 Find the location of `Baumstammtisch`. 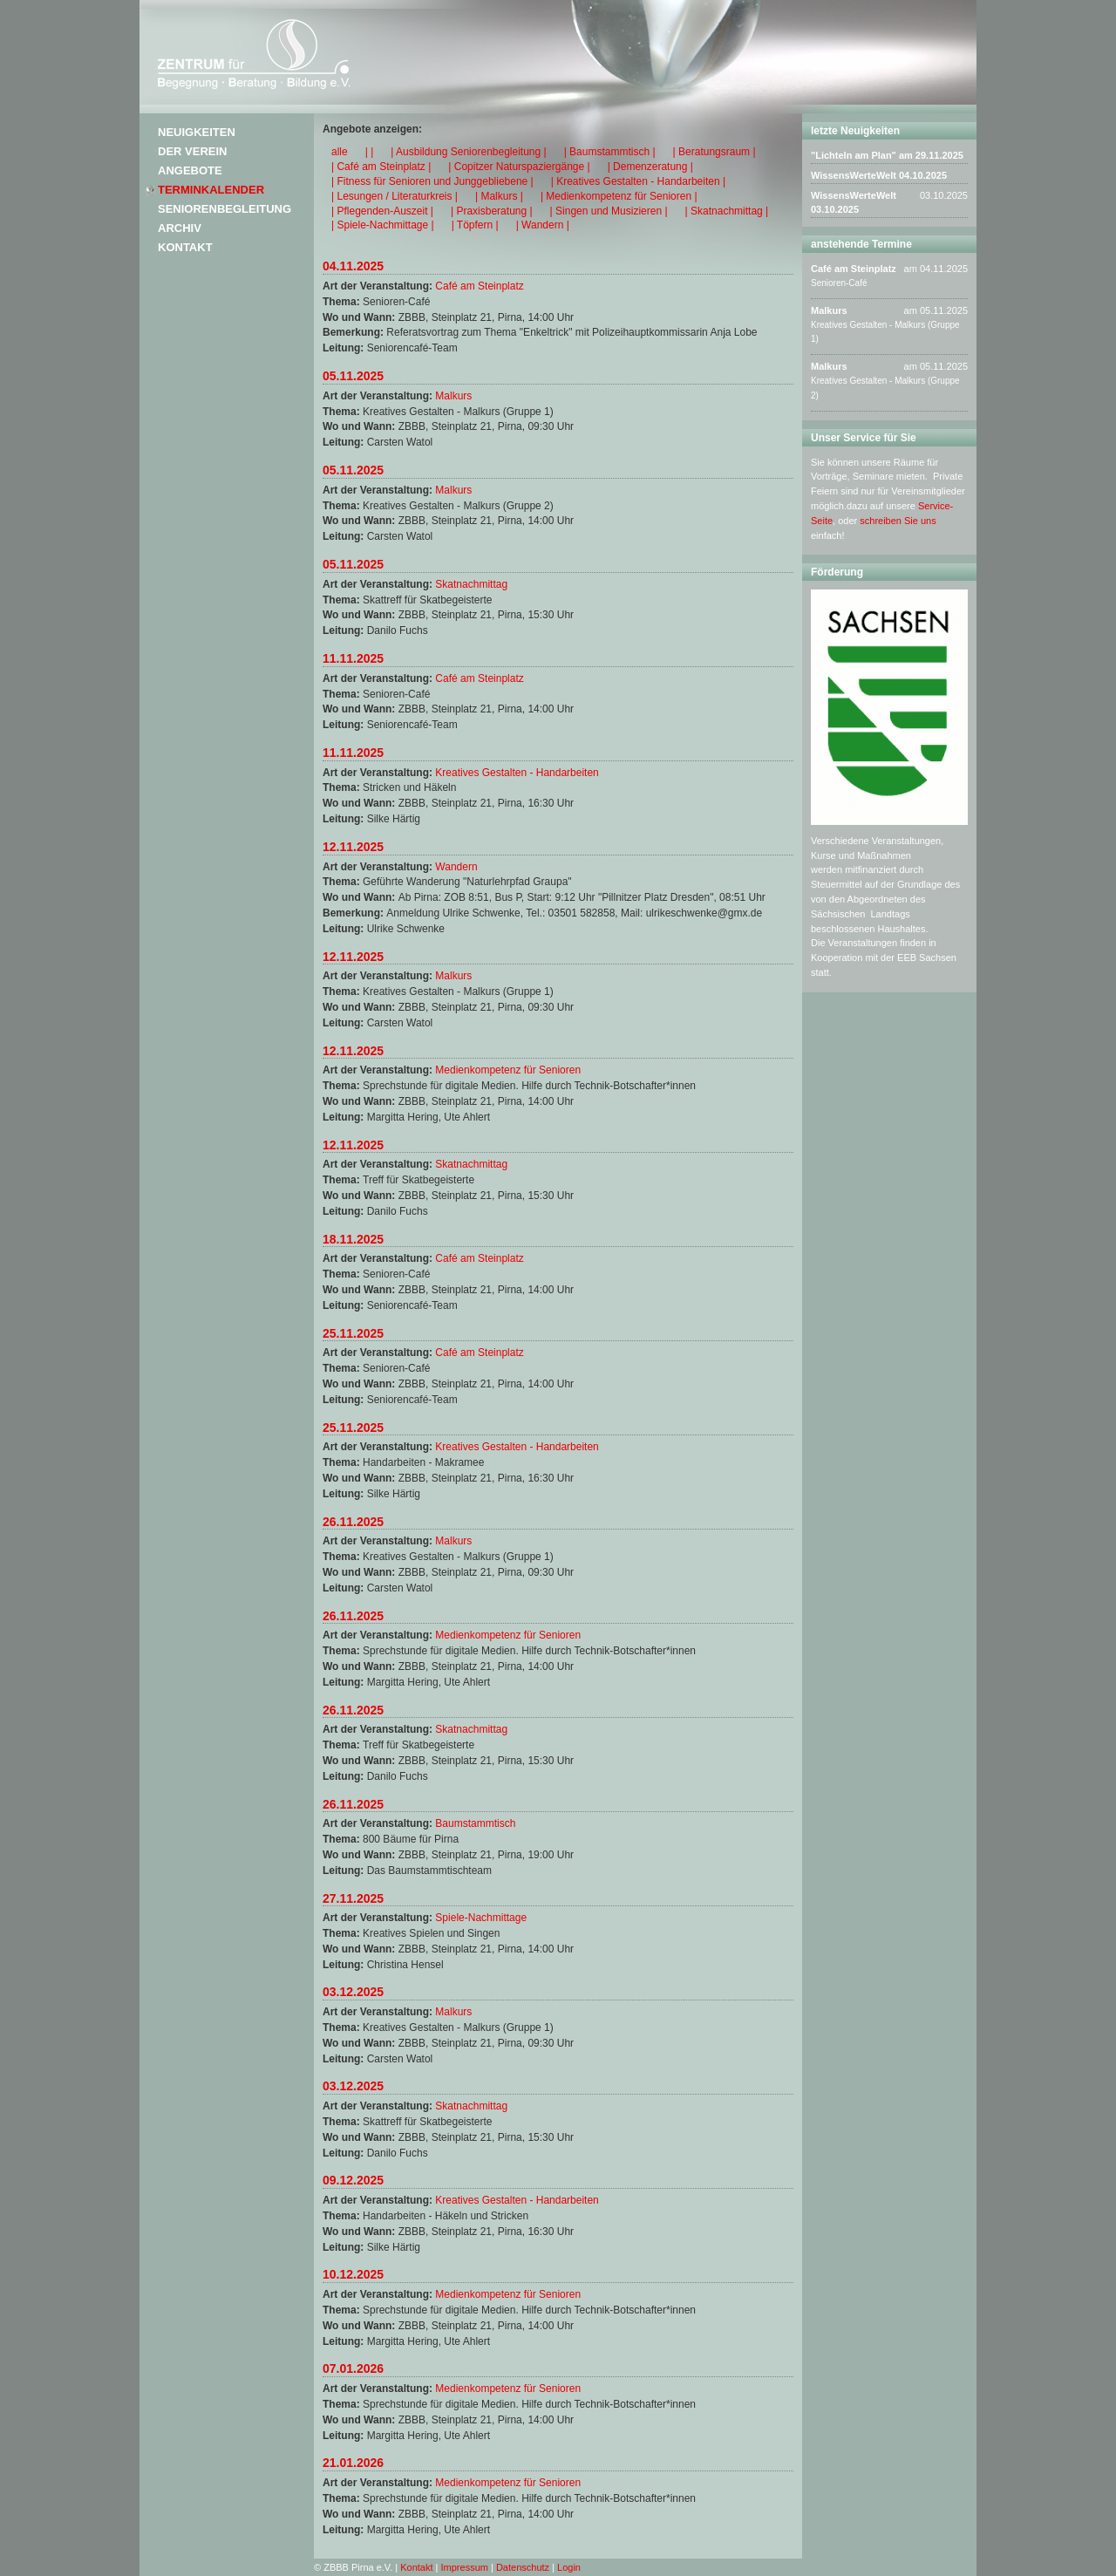

Baumstammtisch is located at coordinates (475, 1823).